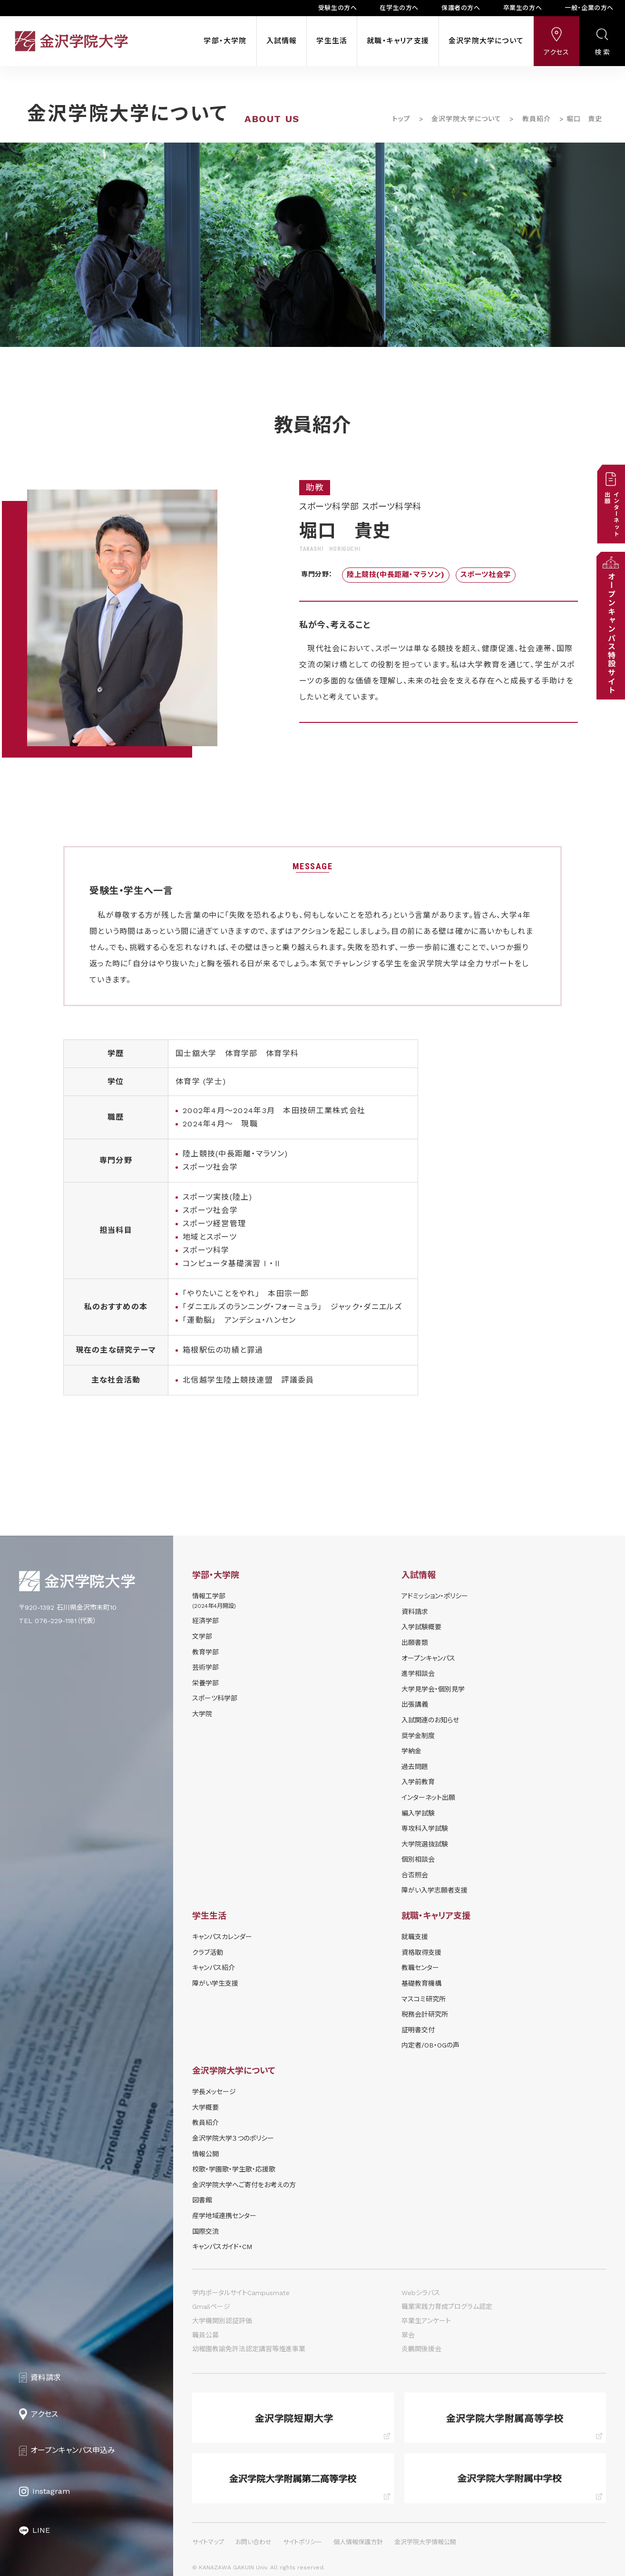 This screenshot has width=625, height=2576. I want to click on サイトマップ, so click(208, 2542).